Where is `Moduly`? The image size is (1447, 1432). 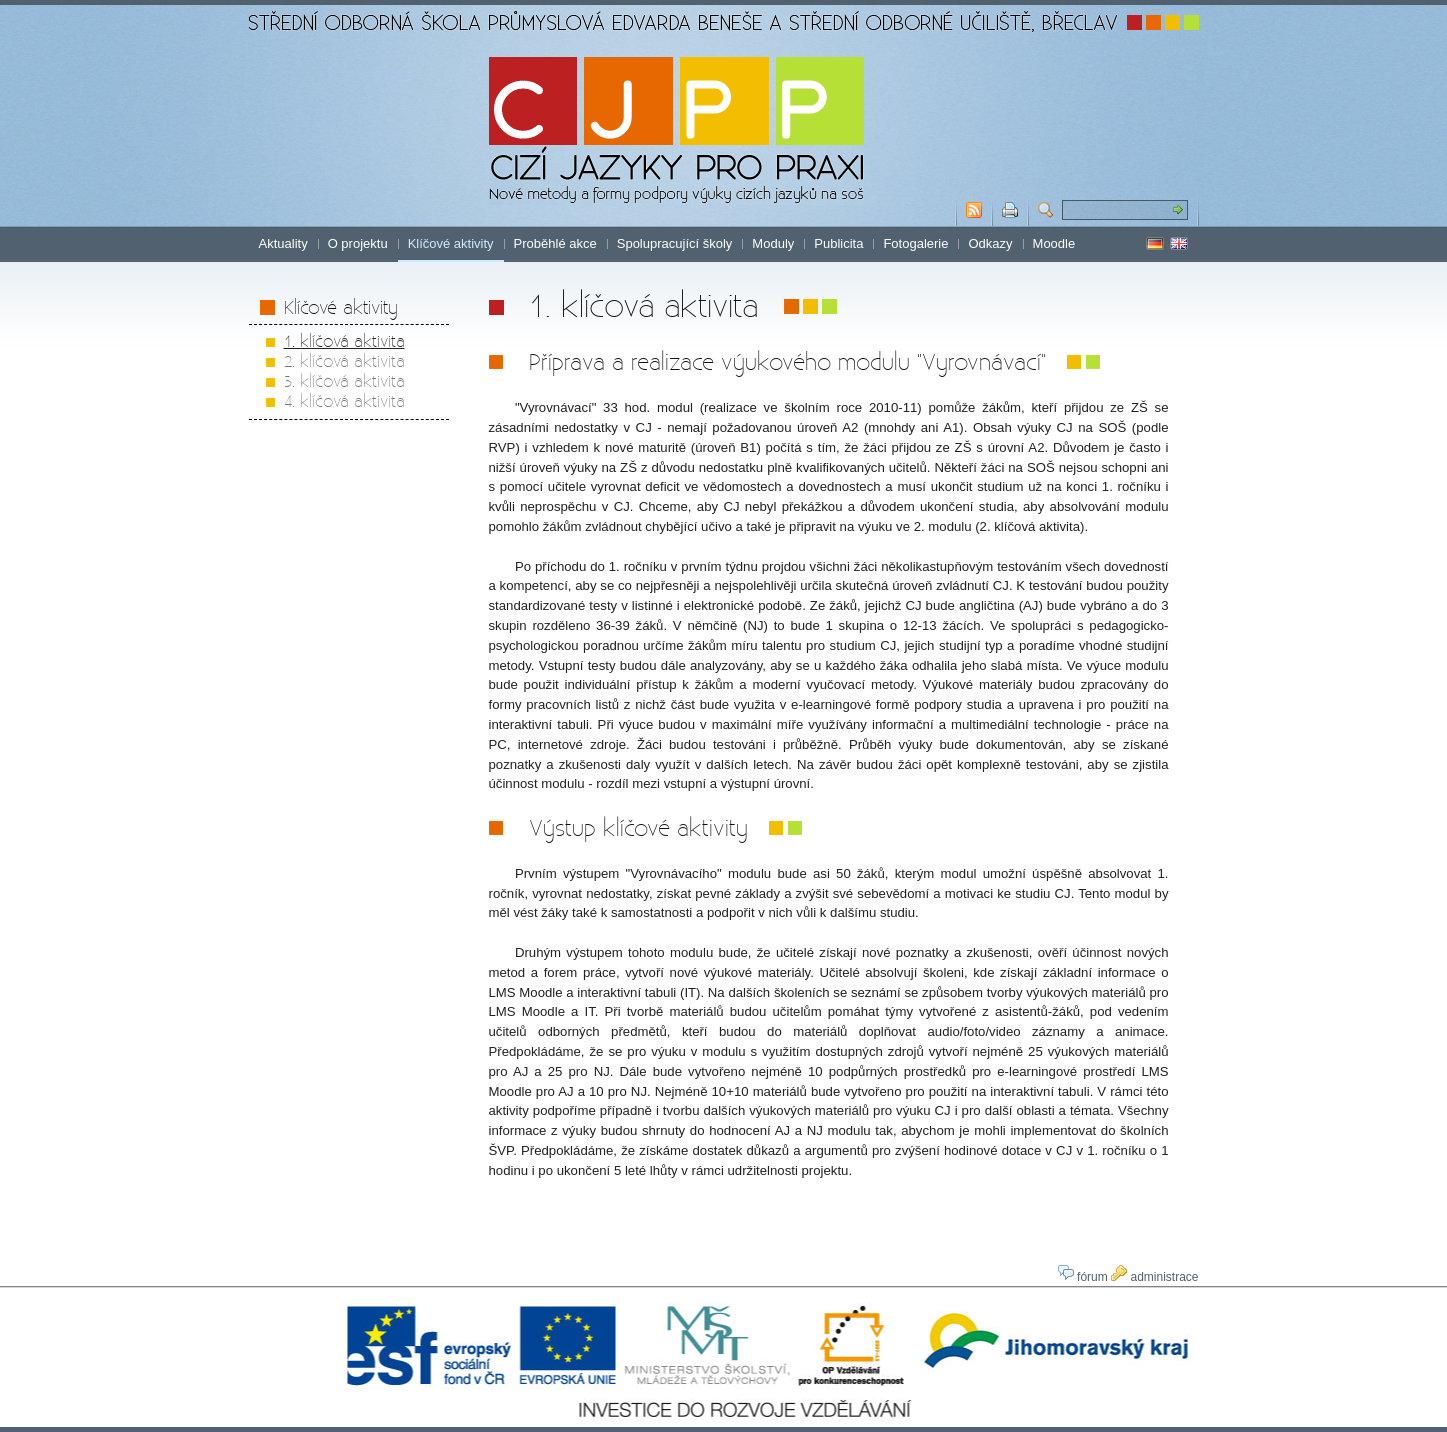 Moduly is located at coordinates (773, 243).